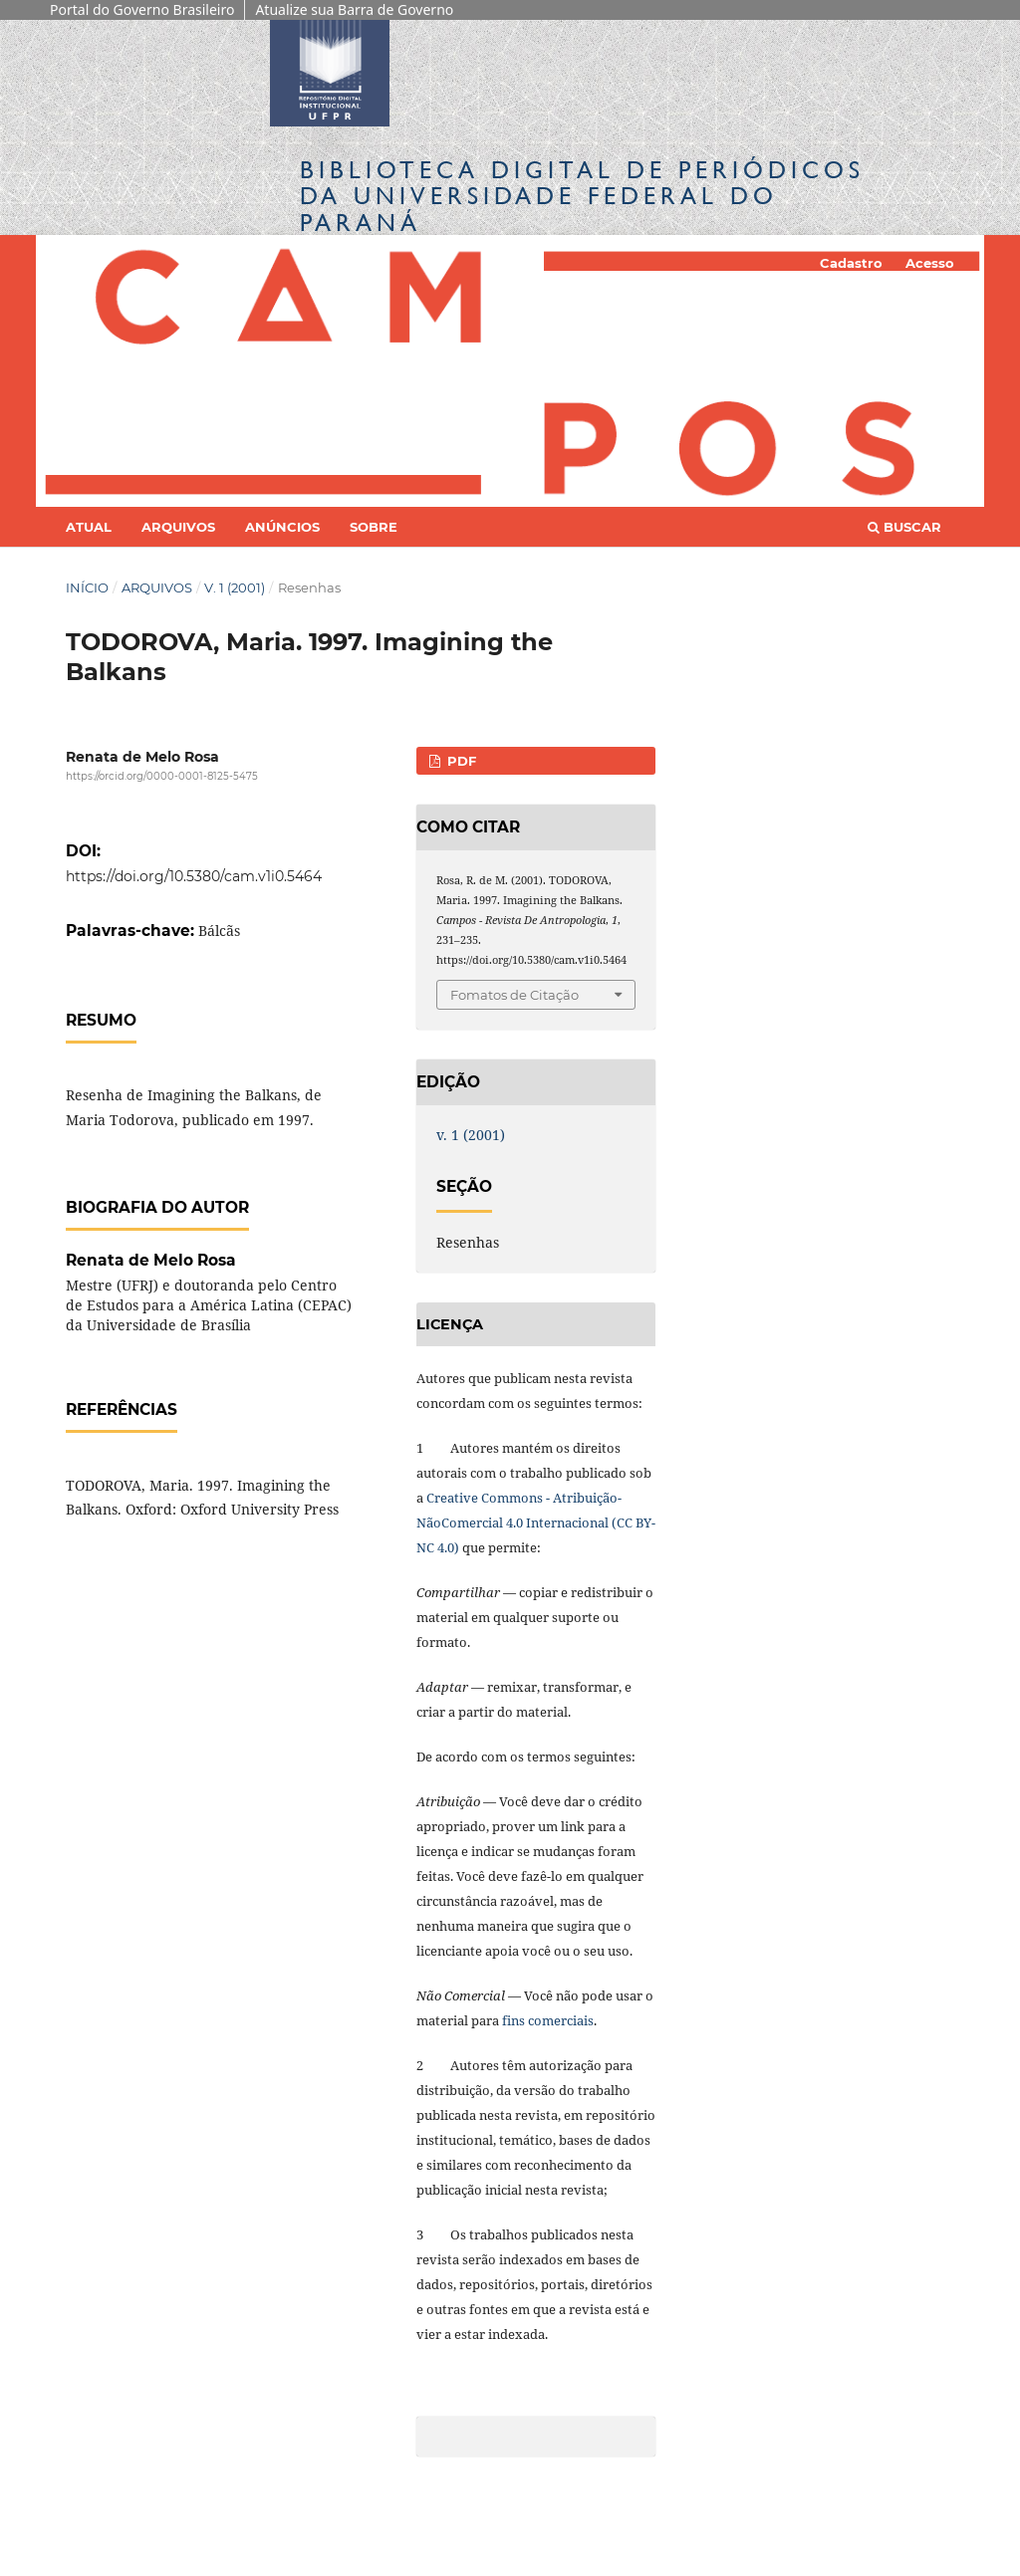 This screenshot has width=1020, height=2576. I want to click on Anúncios, so click(282, 527).